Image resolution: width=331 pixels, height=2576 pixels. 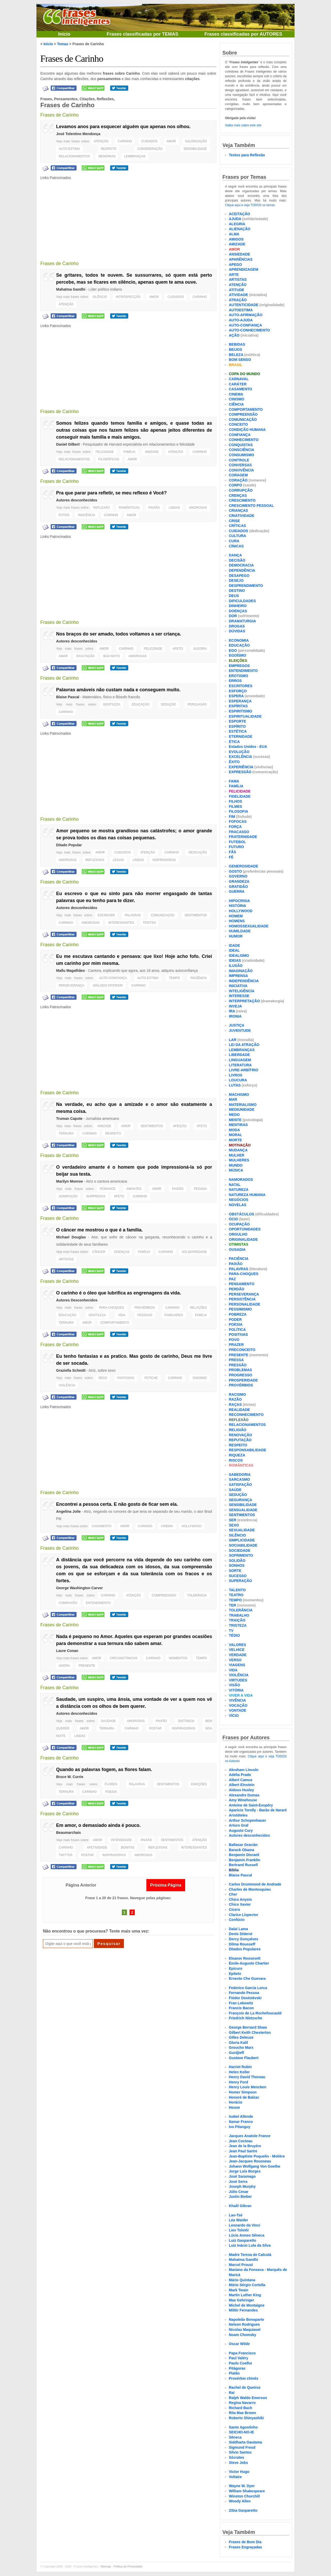 What do you see at coordinates (236, 1595) in the screenshot?
I see `TEATRO` at bounding box center [236, 1595].